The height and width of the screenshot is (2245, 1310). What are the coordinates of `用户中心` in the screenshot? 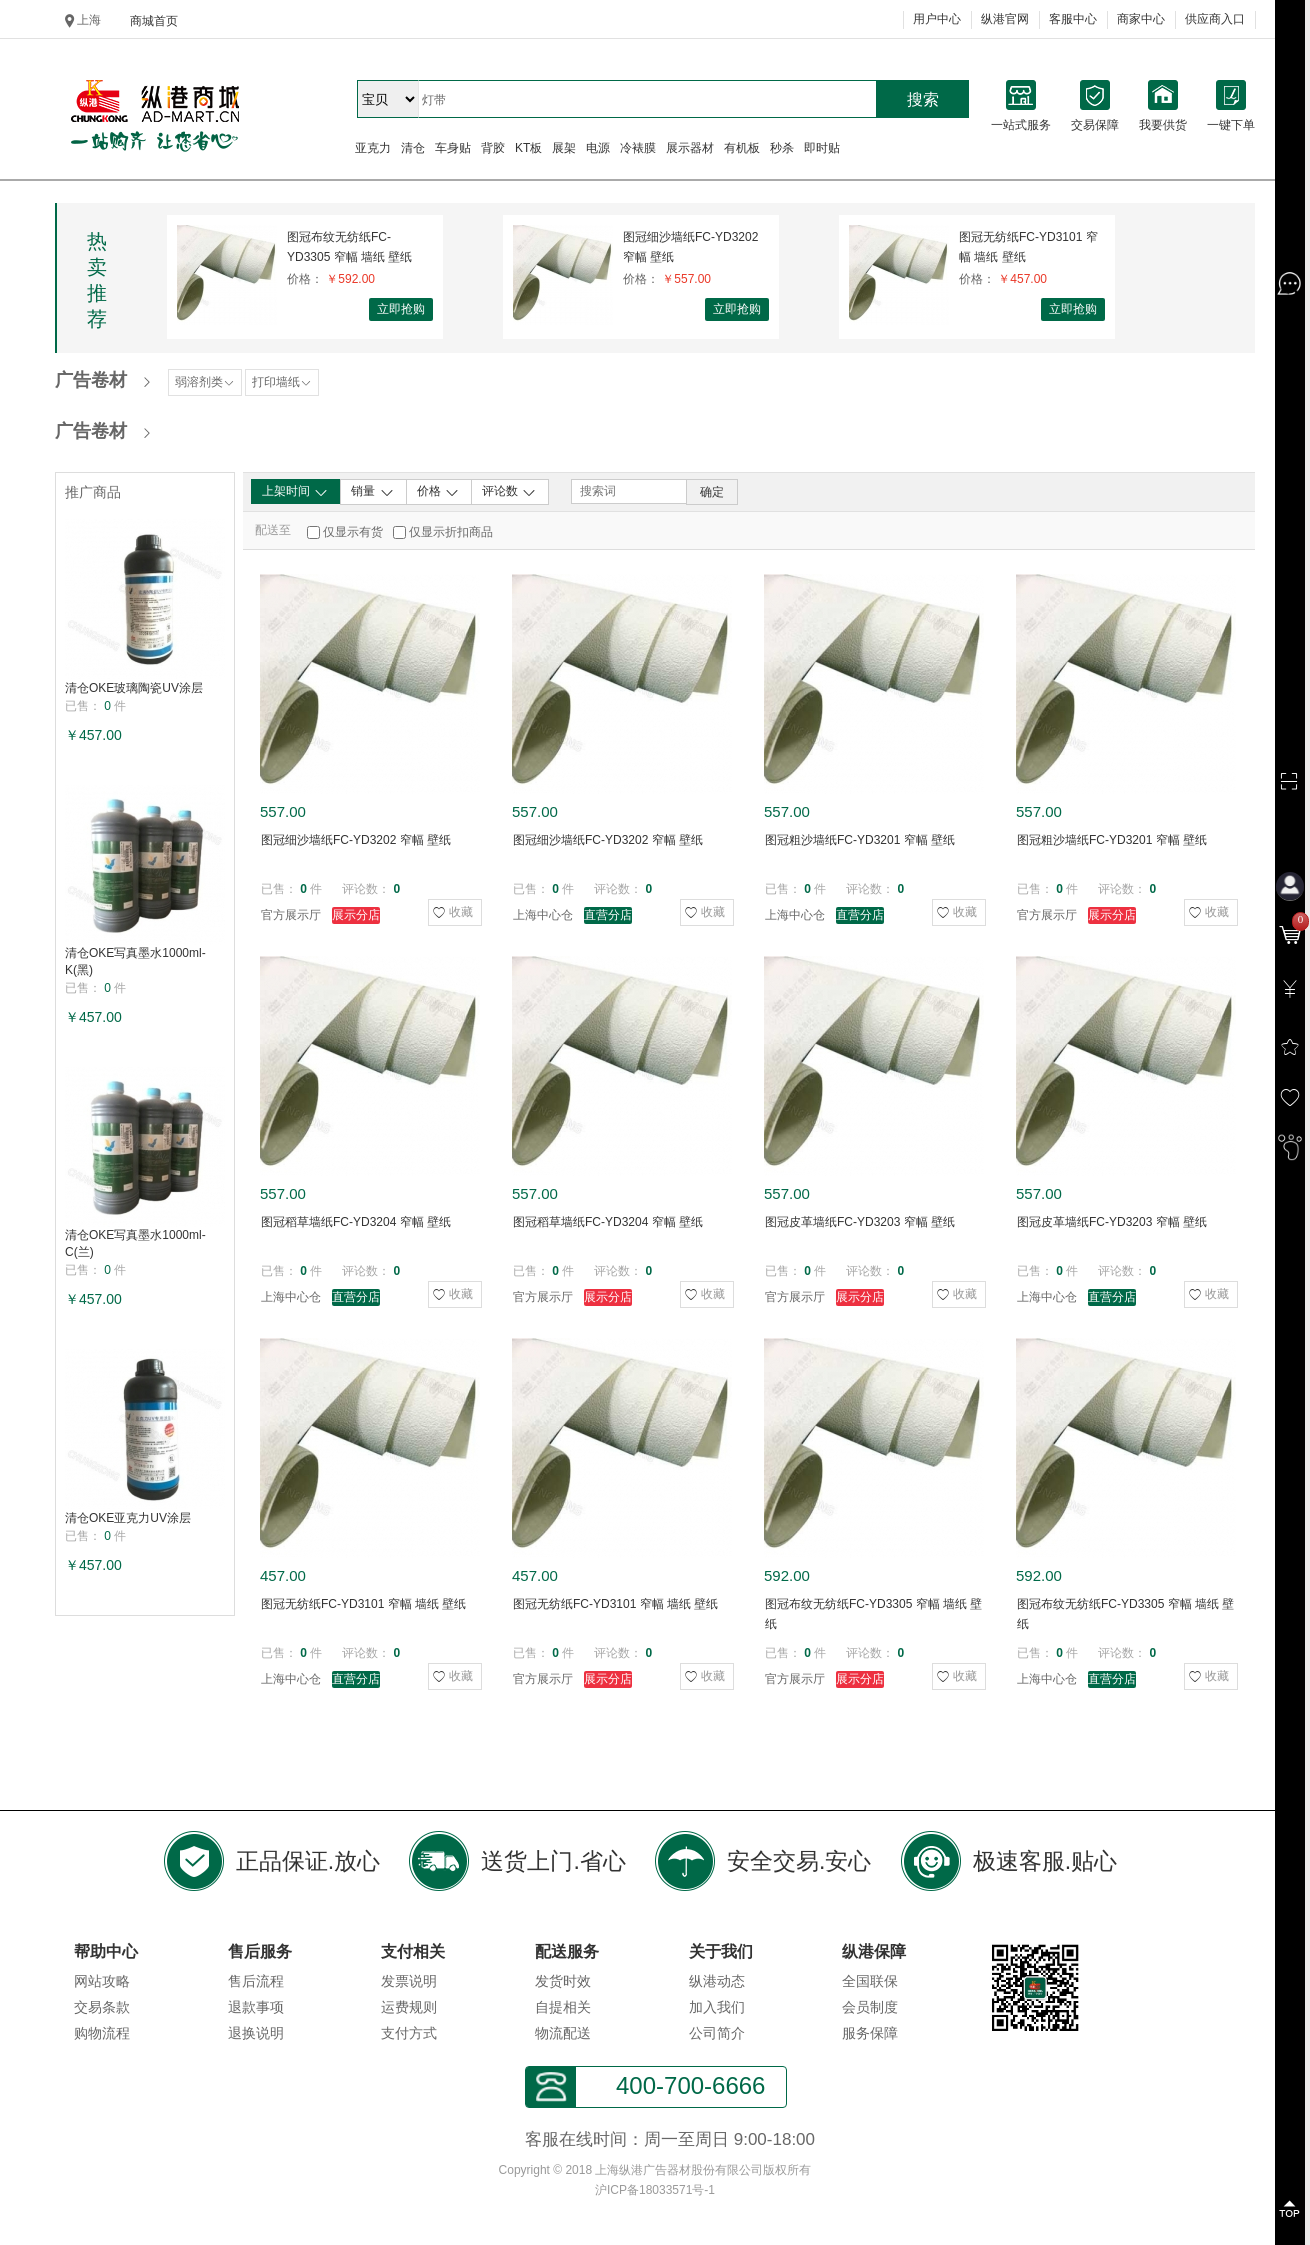 It's located at (937, 19).